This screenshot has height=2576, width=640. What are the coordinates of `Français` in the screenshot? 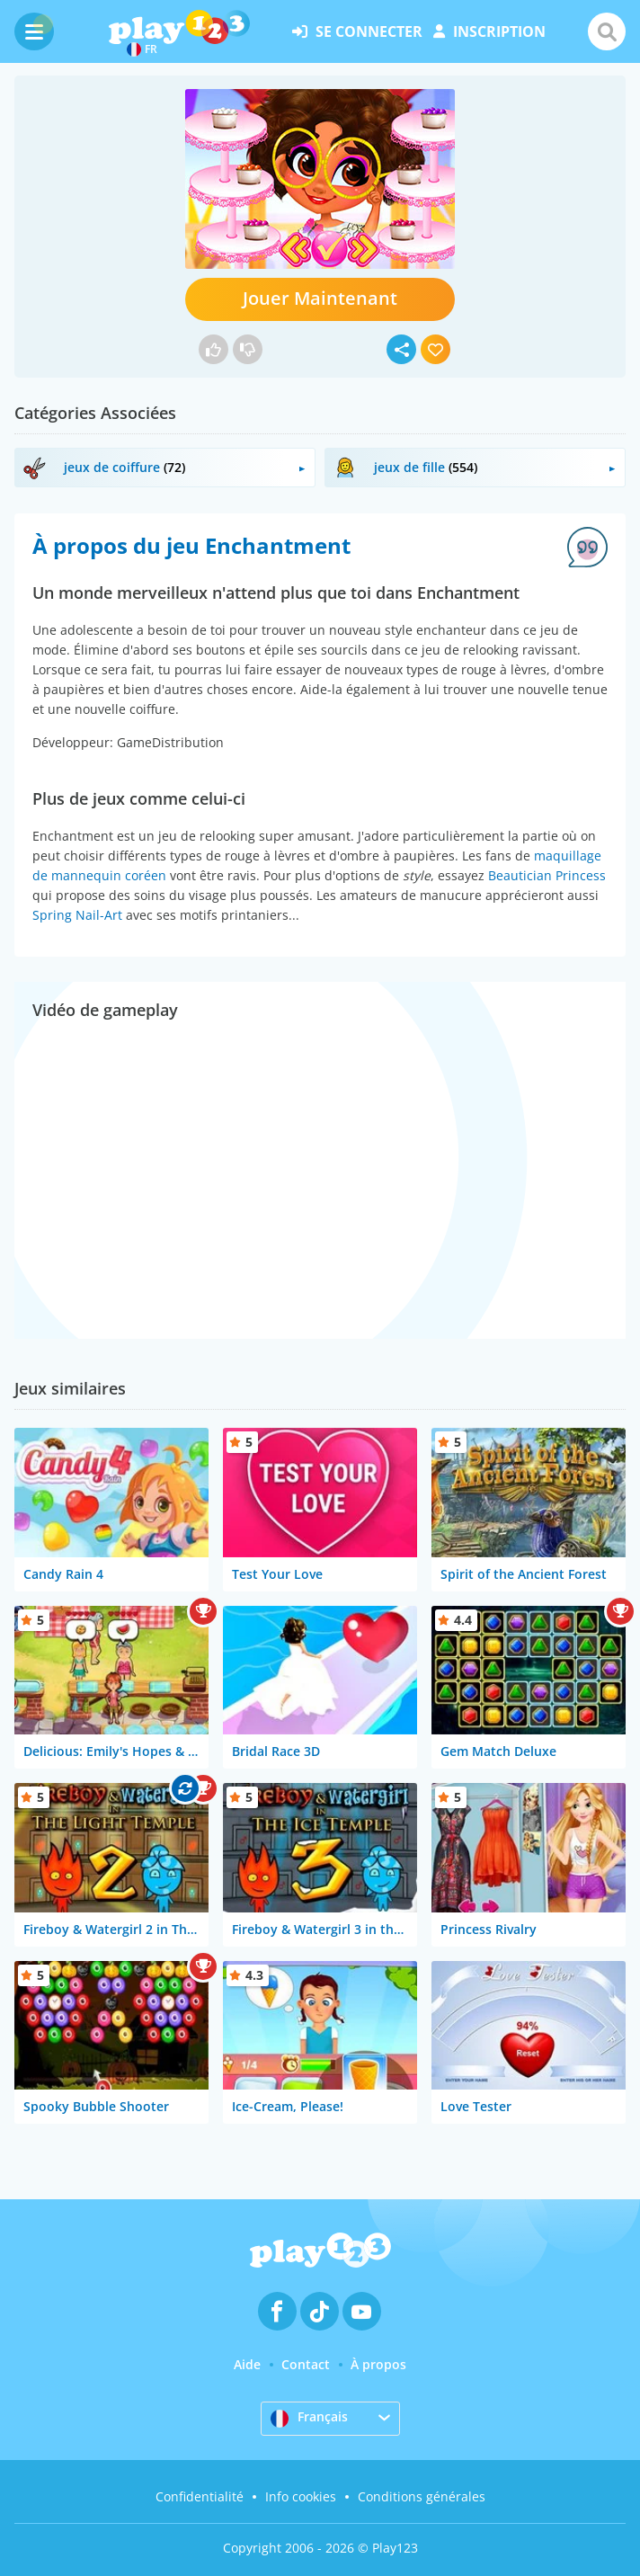 It's located at (309, 2418).